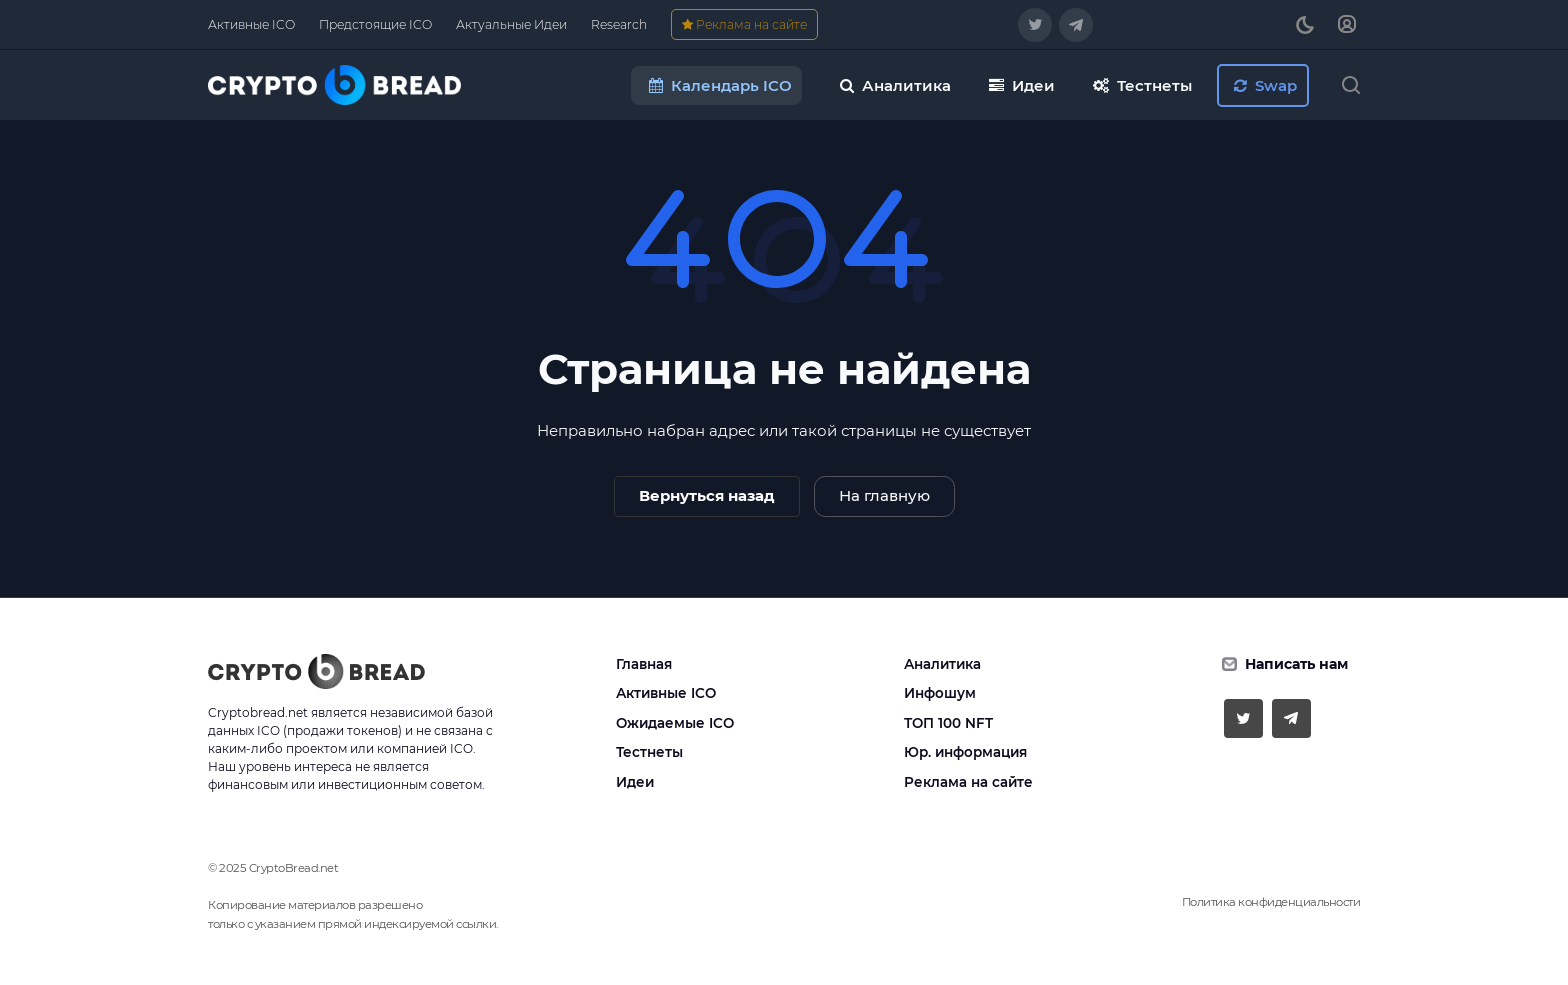  What do you see at coordinates (644, 664) in the screenshot?
I see `Главная` at bounding box center [644, 664].